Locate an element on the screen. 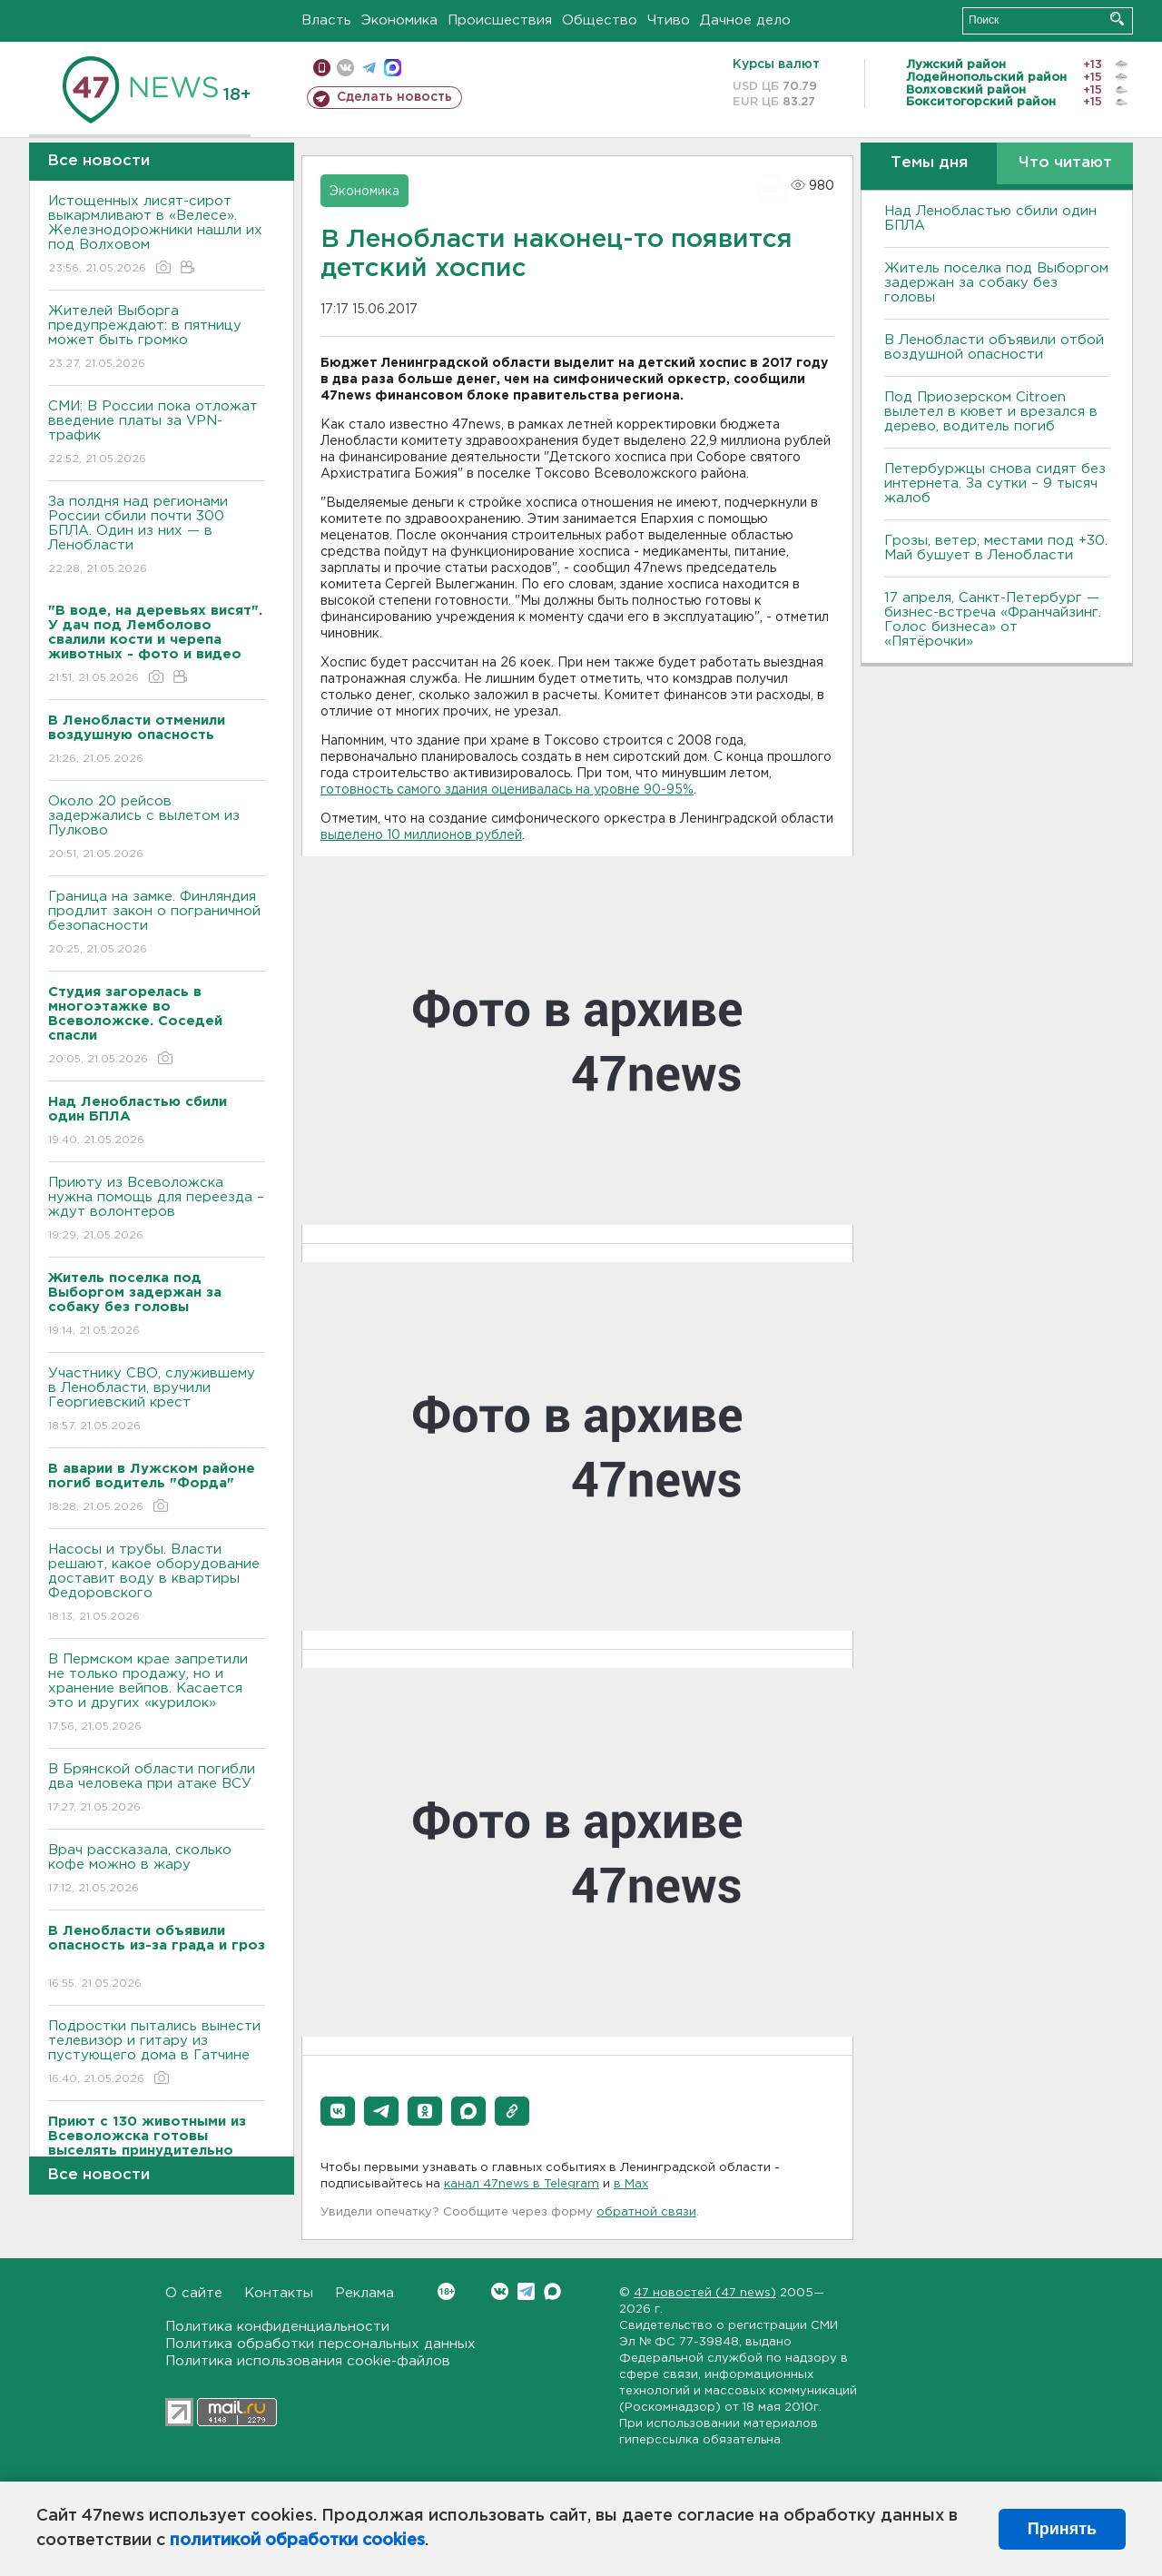 This screenshot has height=2576, width=1162. Max is located at coordinates (552, 2291).